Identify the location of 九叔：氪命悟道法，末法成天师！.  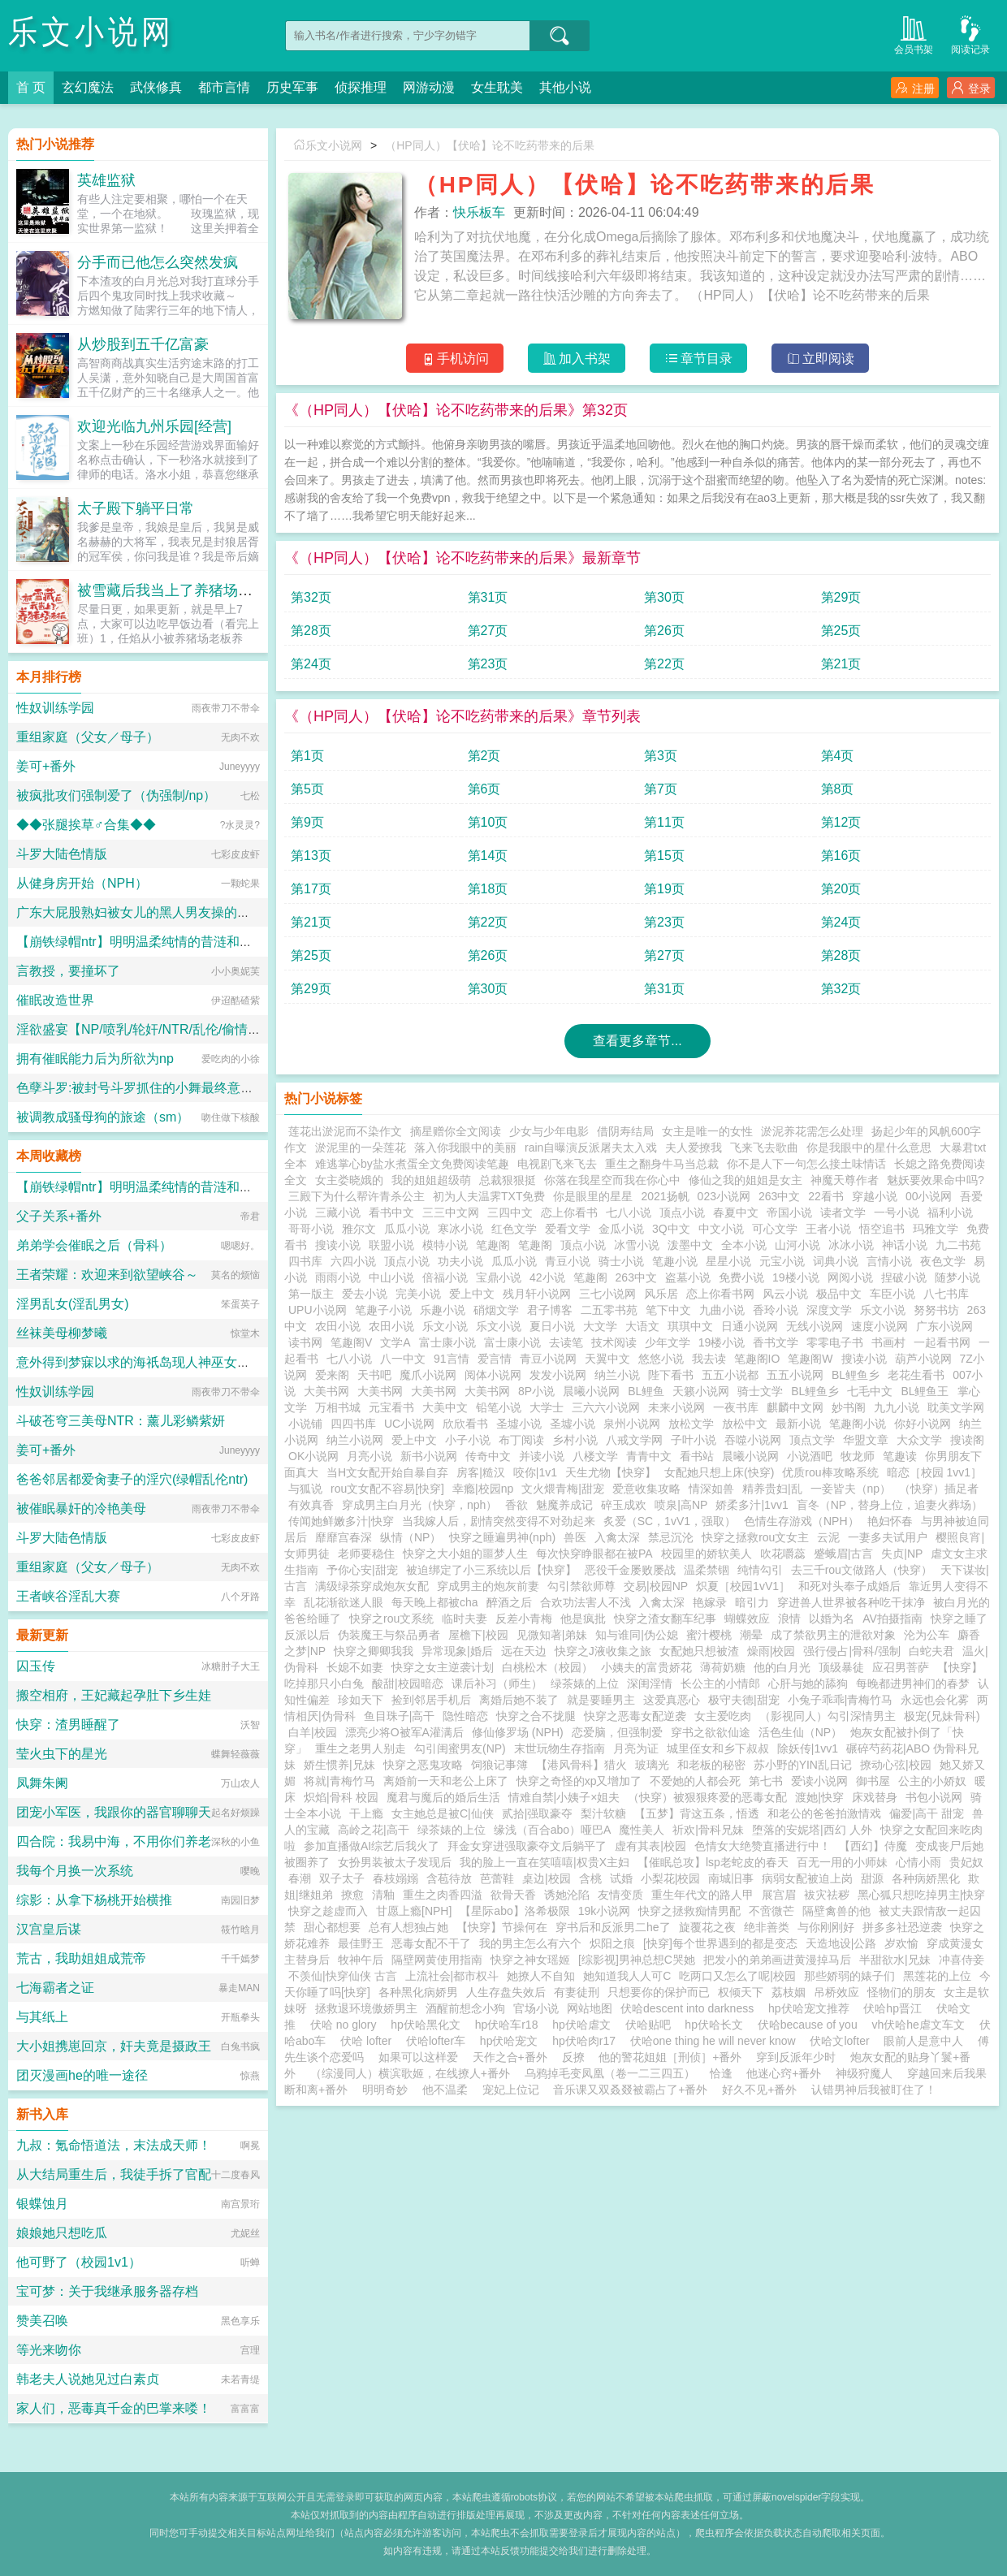
(113, 2145).